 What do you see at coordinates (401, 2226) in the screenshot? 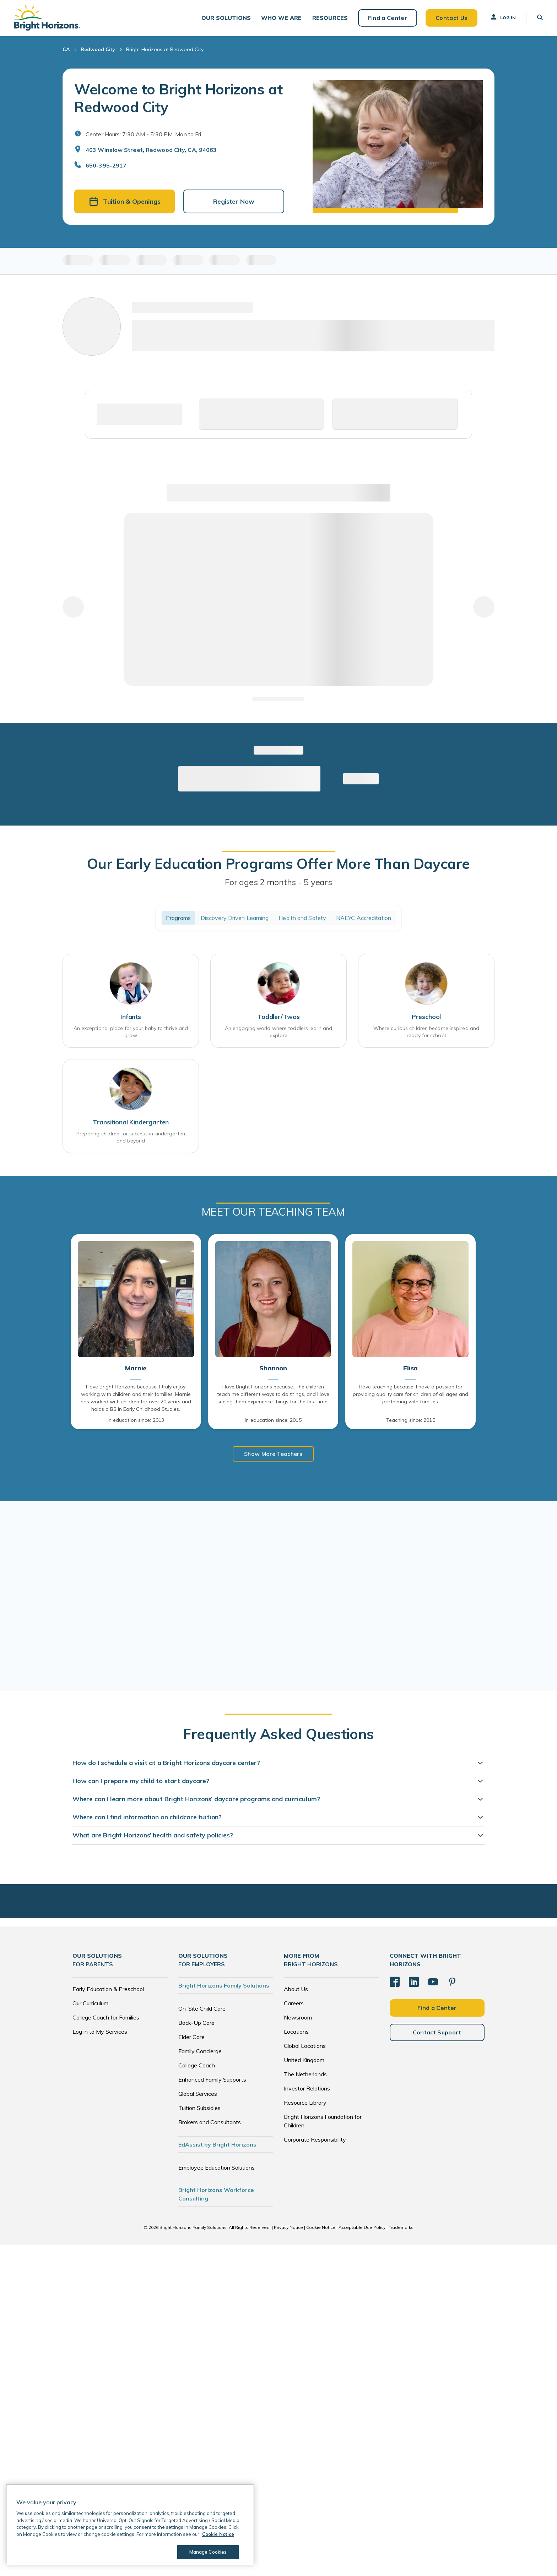
I see `Trademarks` at bounding box center [401, 2226].